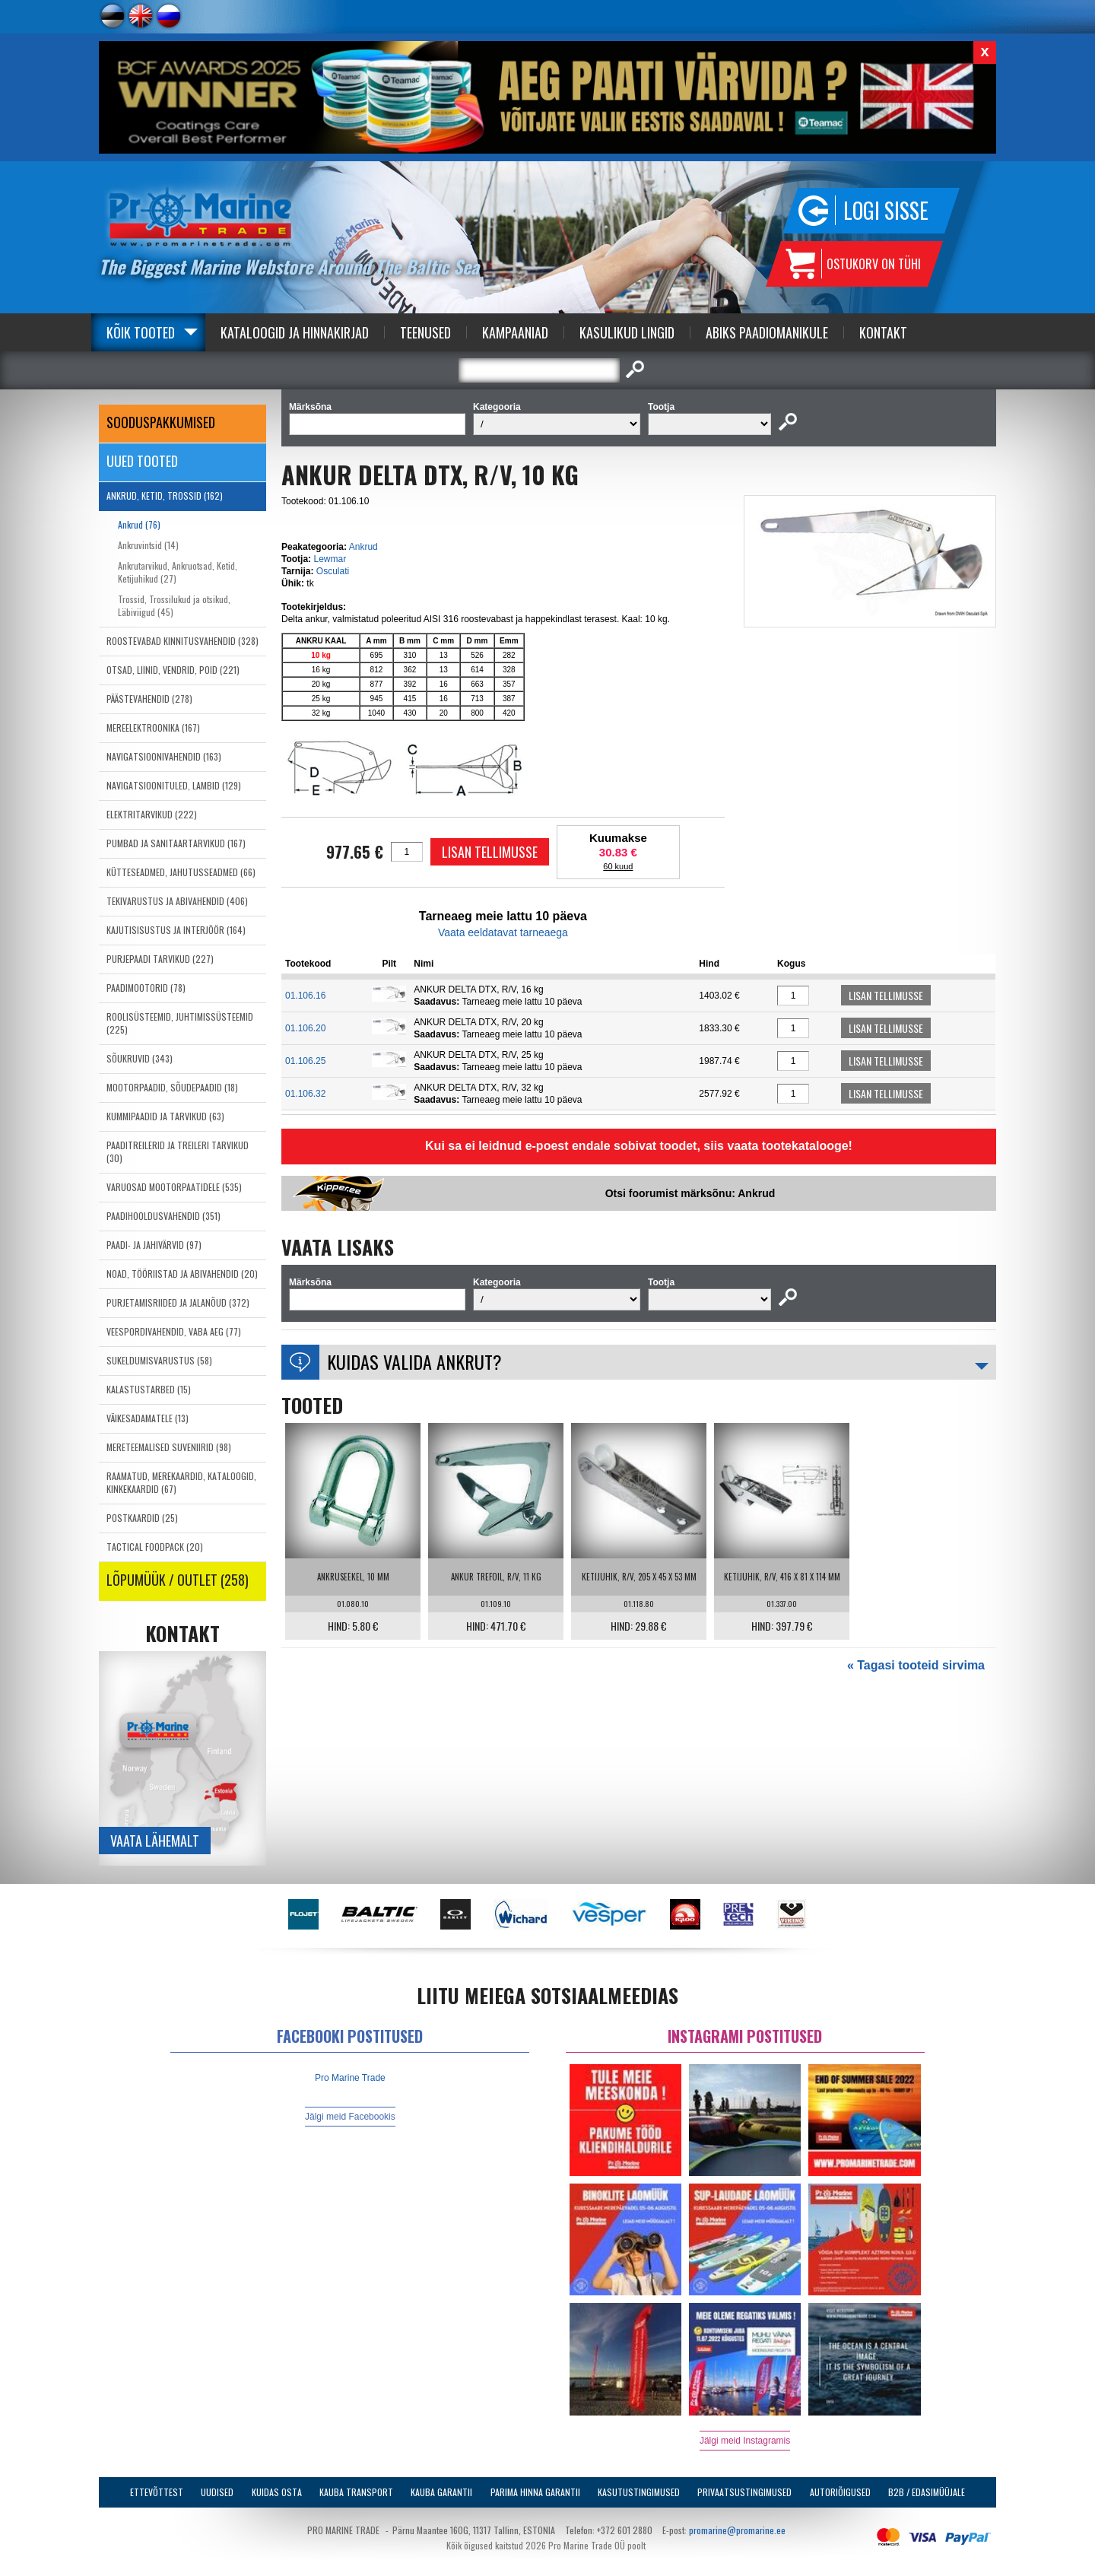 The image size is (1095, 2576). What do you see at coordinates (140, 332) in the screenshot?
I see `Kõik tooted` at bounding box center [140, 332].